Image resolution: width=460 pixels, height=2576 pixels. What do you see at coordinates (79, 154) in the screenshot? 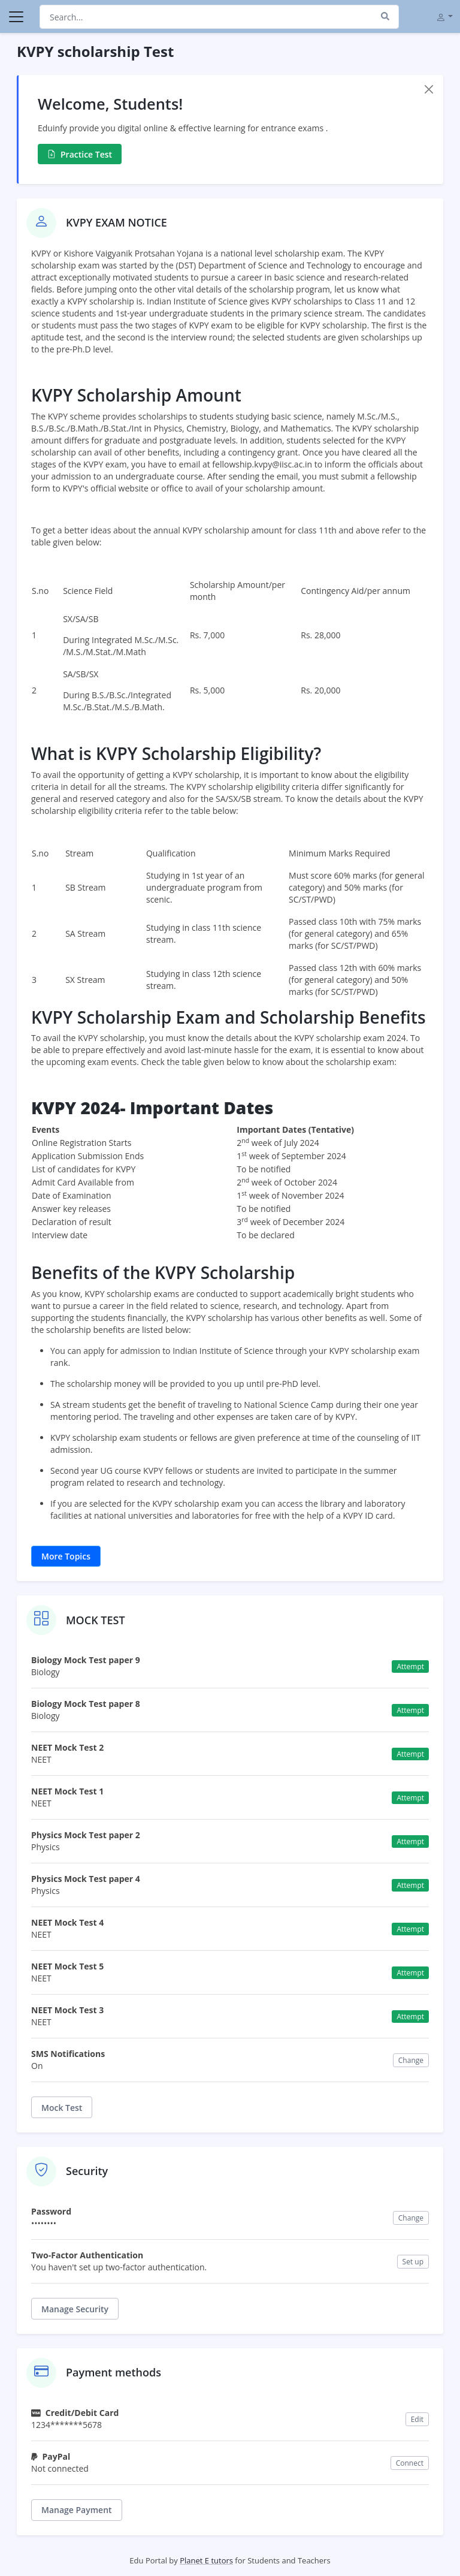
I see `Practice Test` at bounding box center [79, 154].